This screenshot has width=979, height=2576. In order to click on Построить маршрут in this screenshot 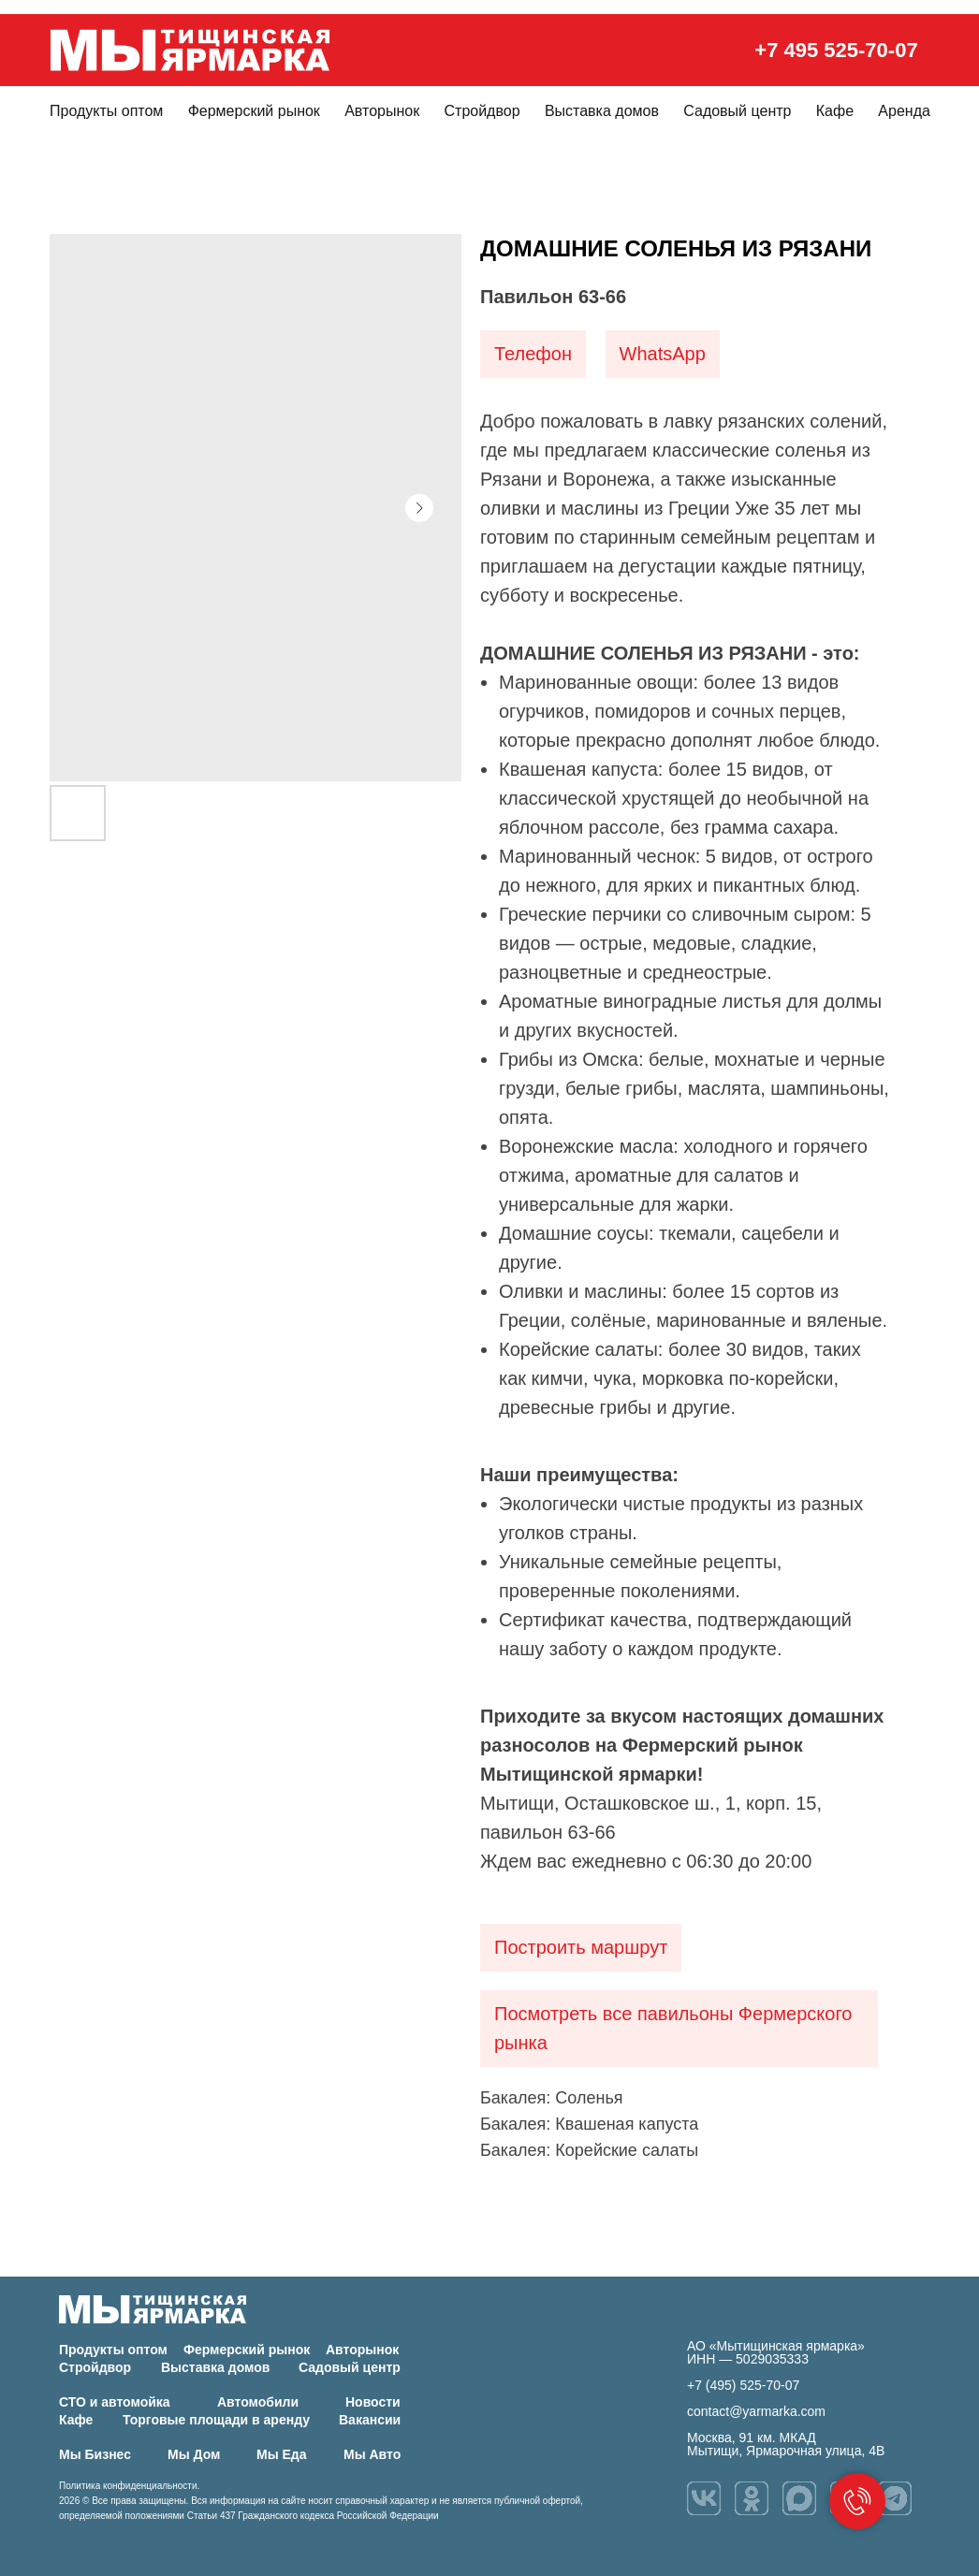, I will do `click(580, 1947)`.